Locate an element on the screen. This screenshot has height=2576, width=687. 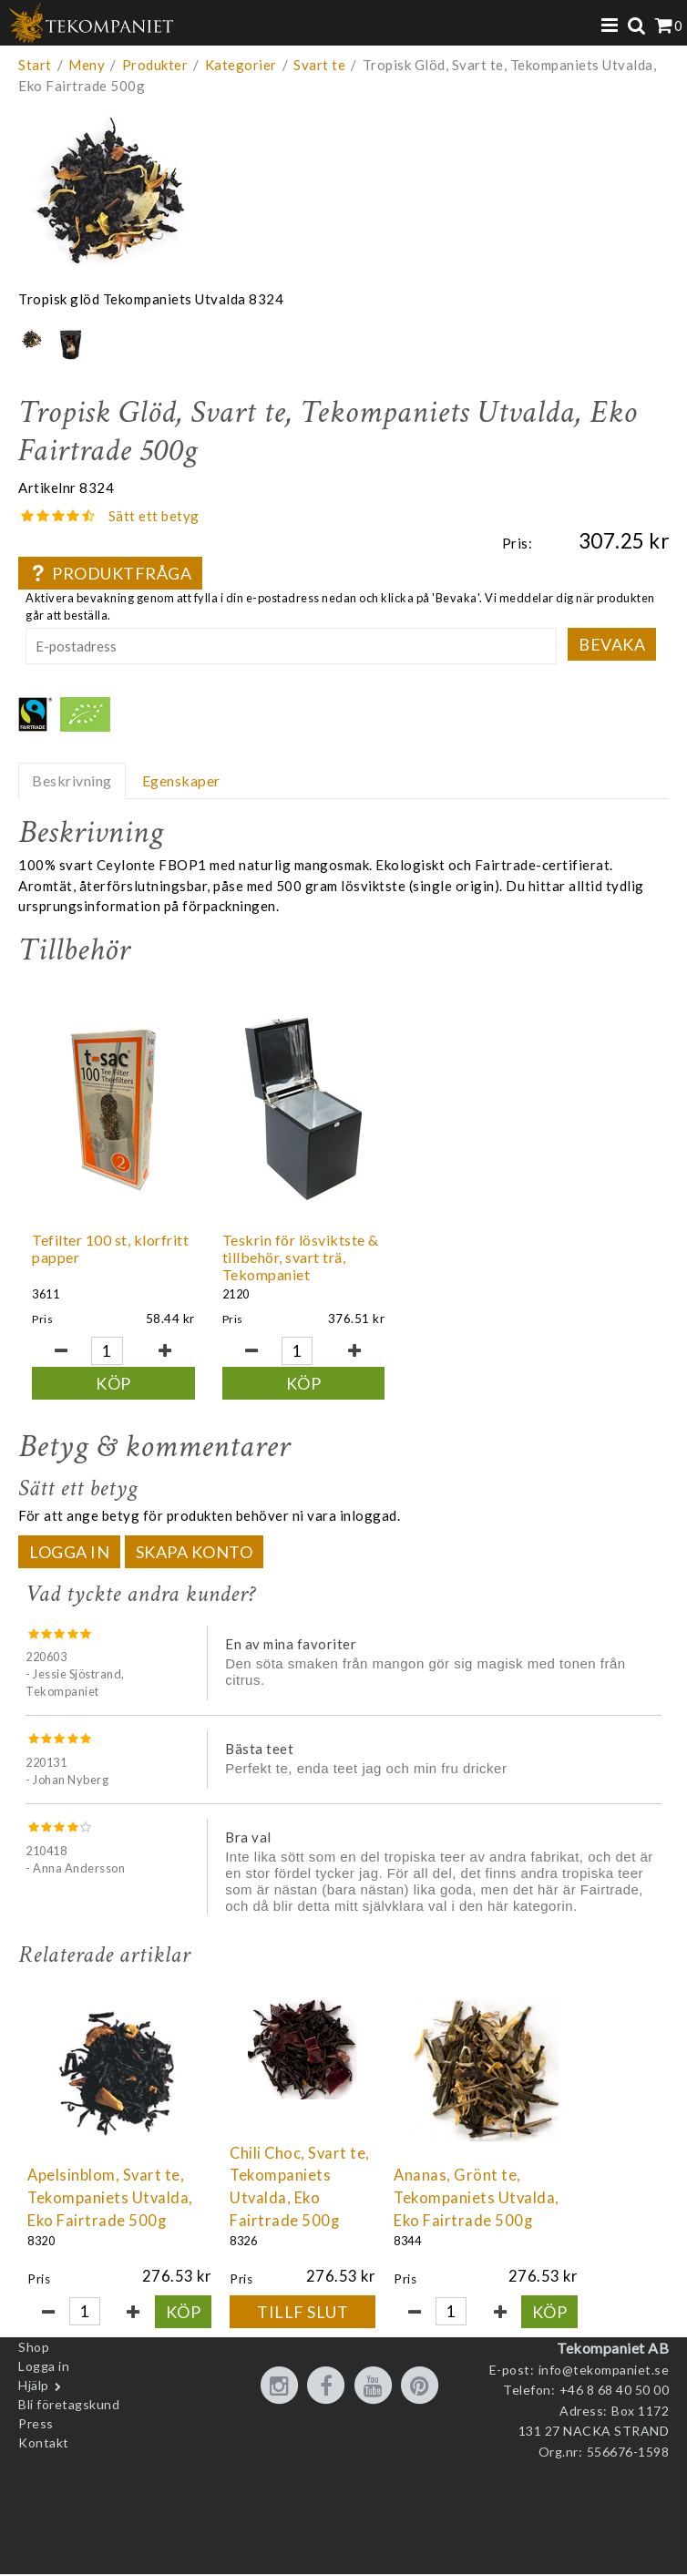
Ananas, Grönt te, Tekompaniets Utvalda, Eko Fairtrade 500g is located at coordinates (476, 2212).